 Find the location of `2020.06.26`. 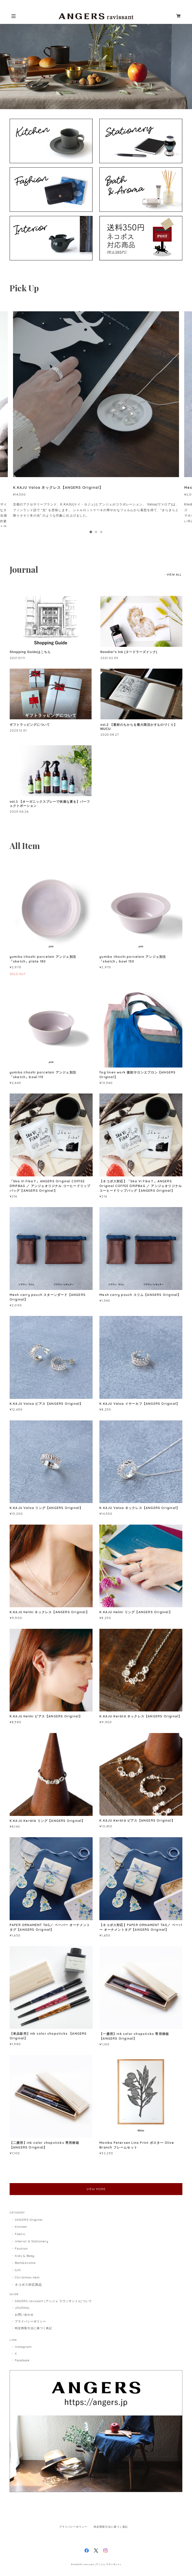

2020.06.26 is located at coordinates (19, 811).